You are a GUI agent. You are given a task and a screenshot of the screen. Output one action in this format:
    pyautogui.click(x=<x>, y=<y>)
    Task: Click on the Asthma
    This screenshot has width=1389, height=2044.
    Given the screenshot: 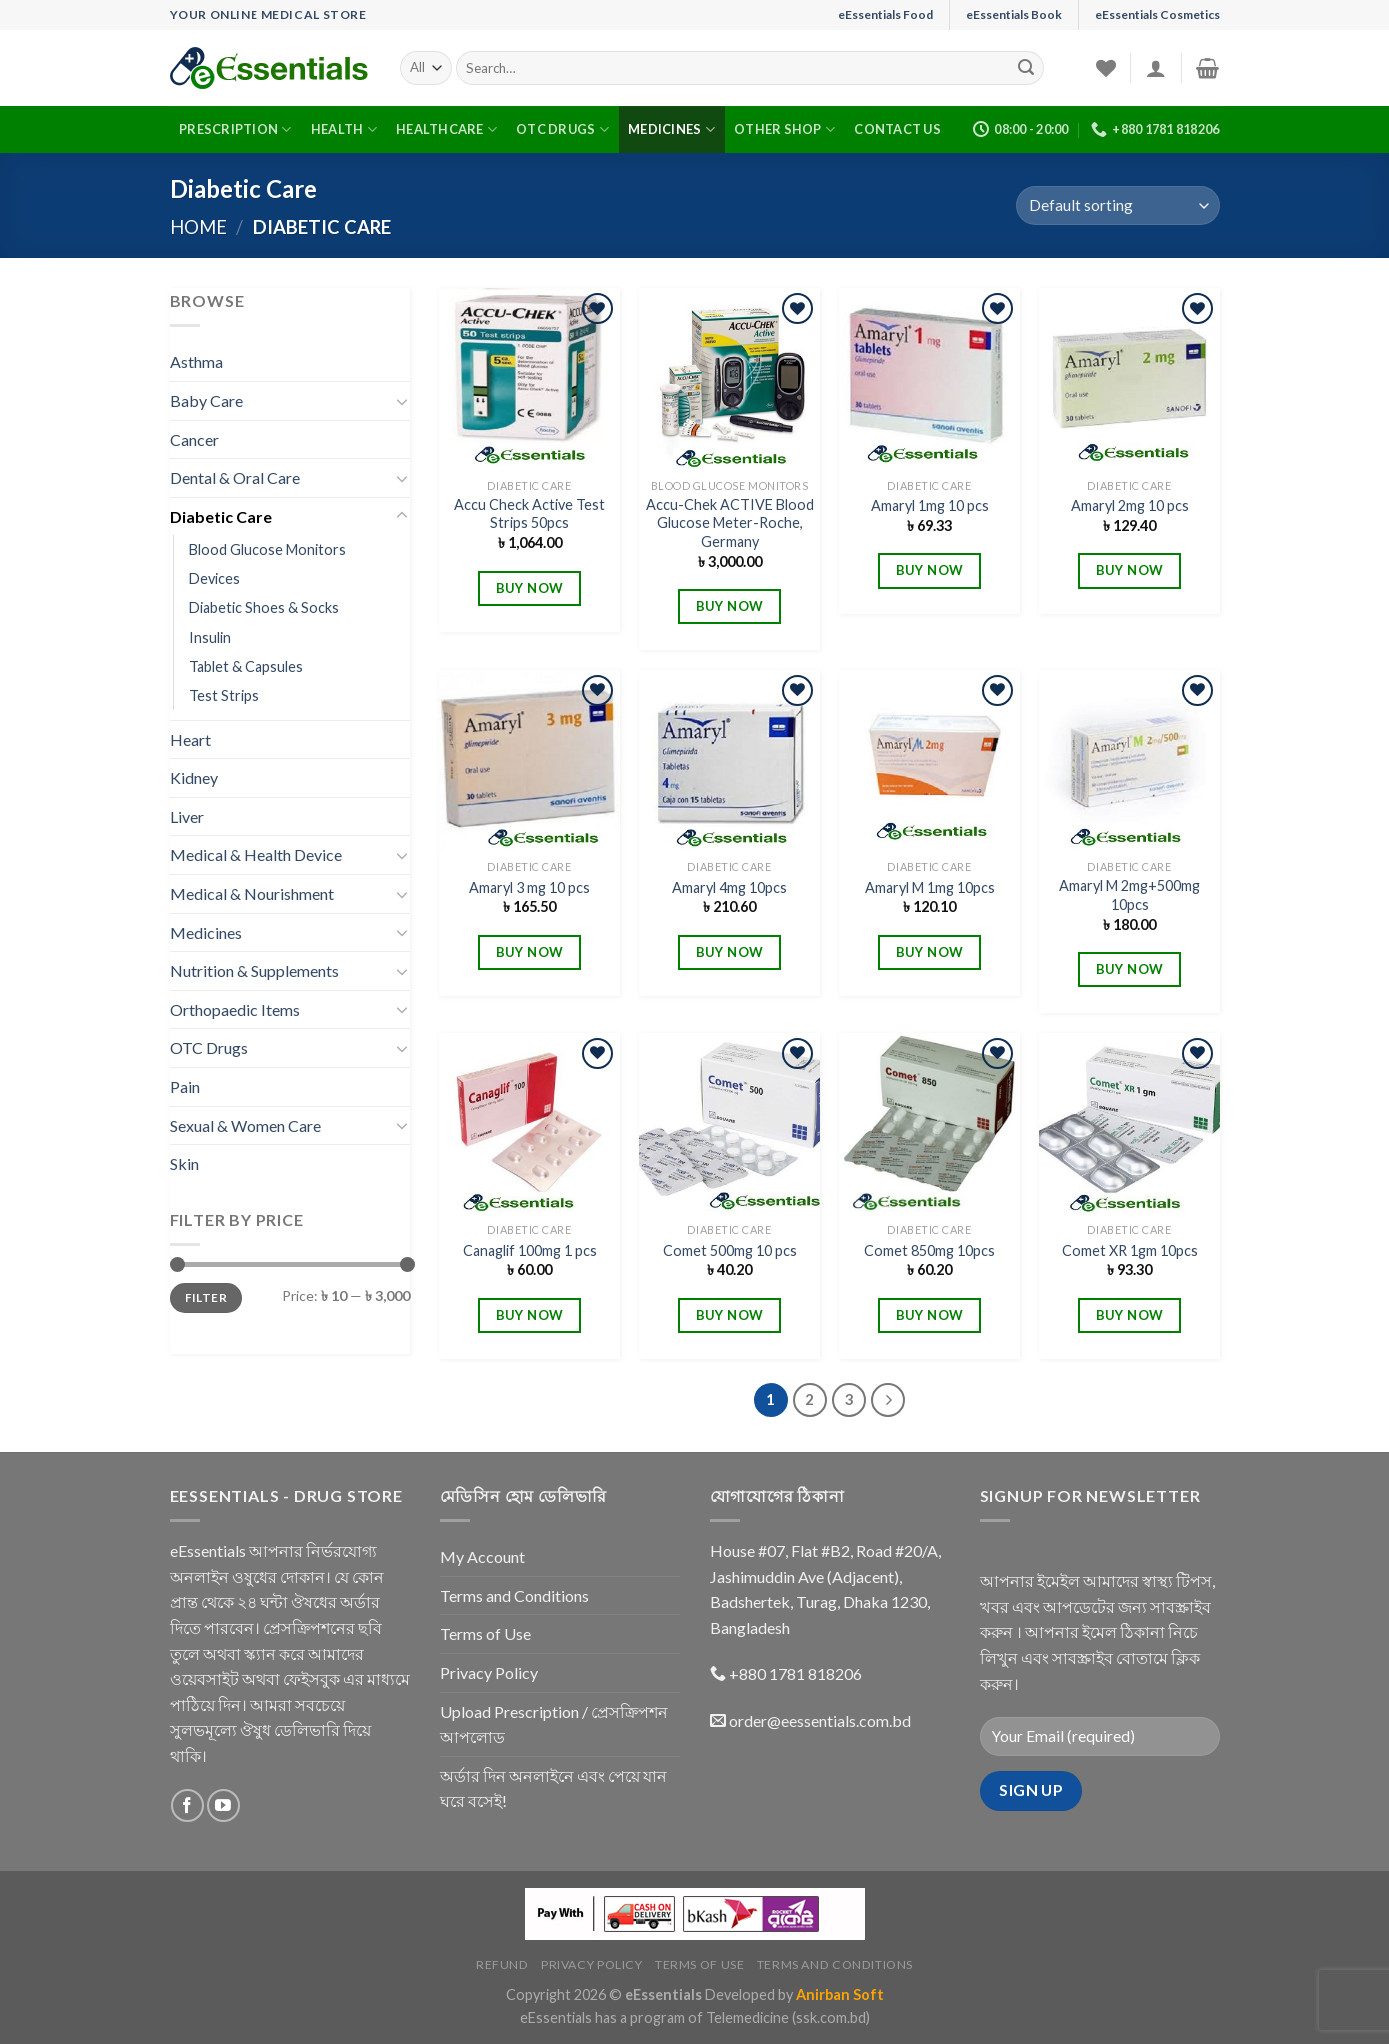 What is the action you would take?
    pyautogui.click(x=196, y=361)
    